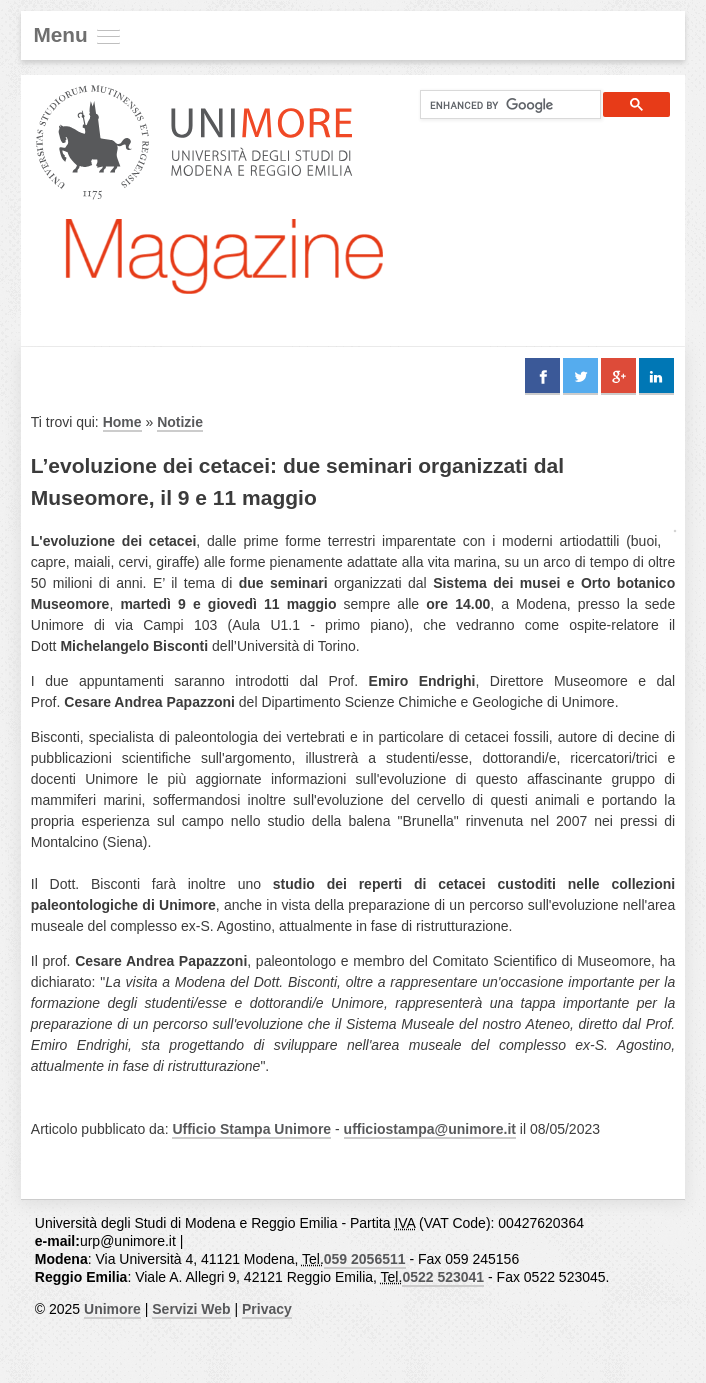 This screenshot has height=1383, width=706. I want to click on Ufficio Stampa Unimore, so click(251, 1129).